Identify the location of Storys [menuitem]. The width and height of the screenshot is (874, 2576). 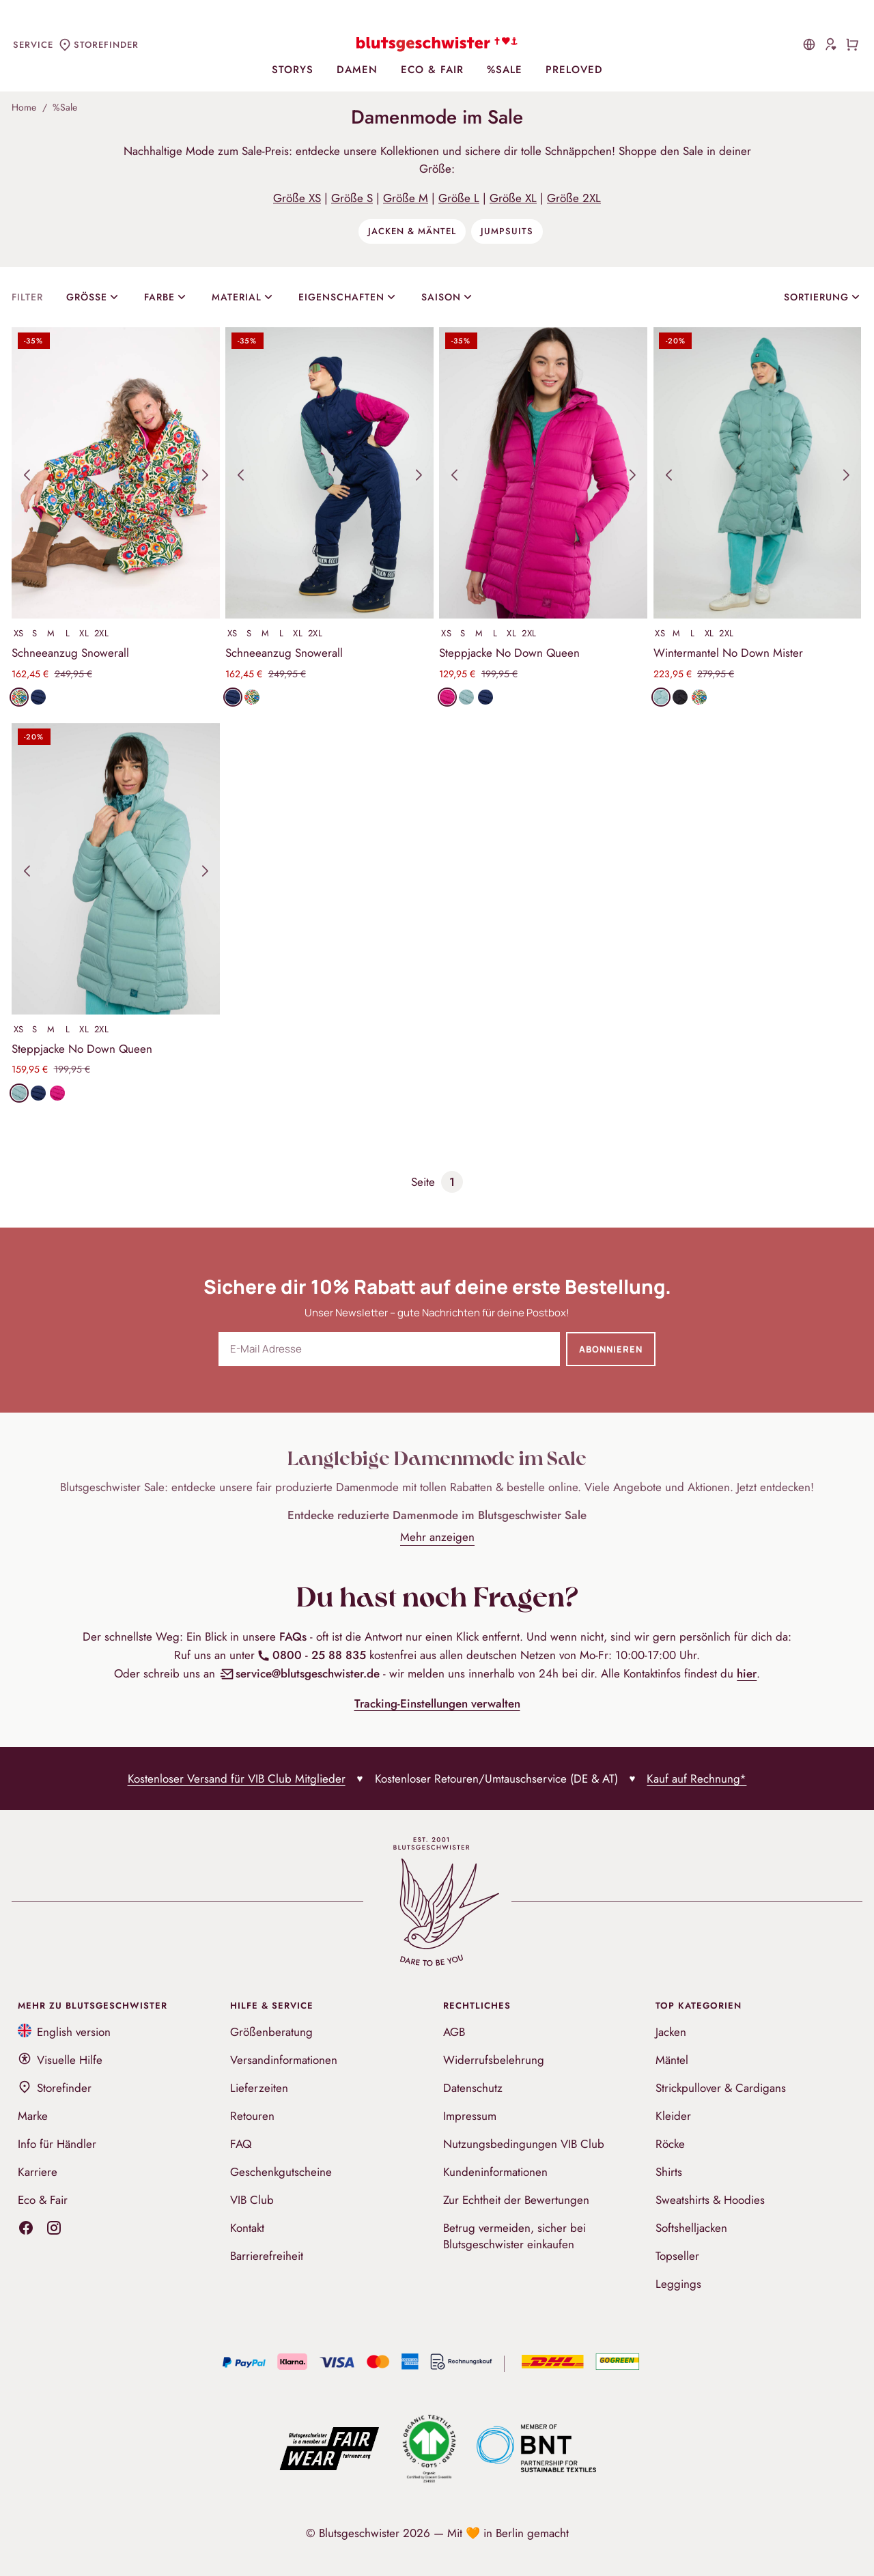
(292, 69).